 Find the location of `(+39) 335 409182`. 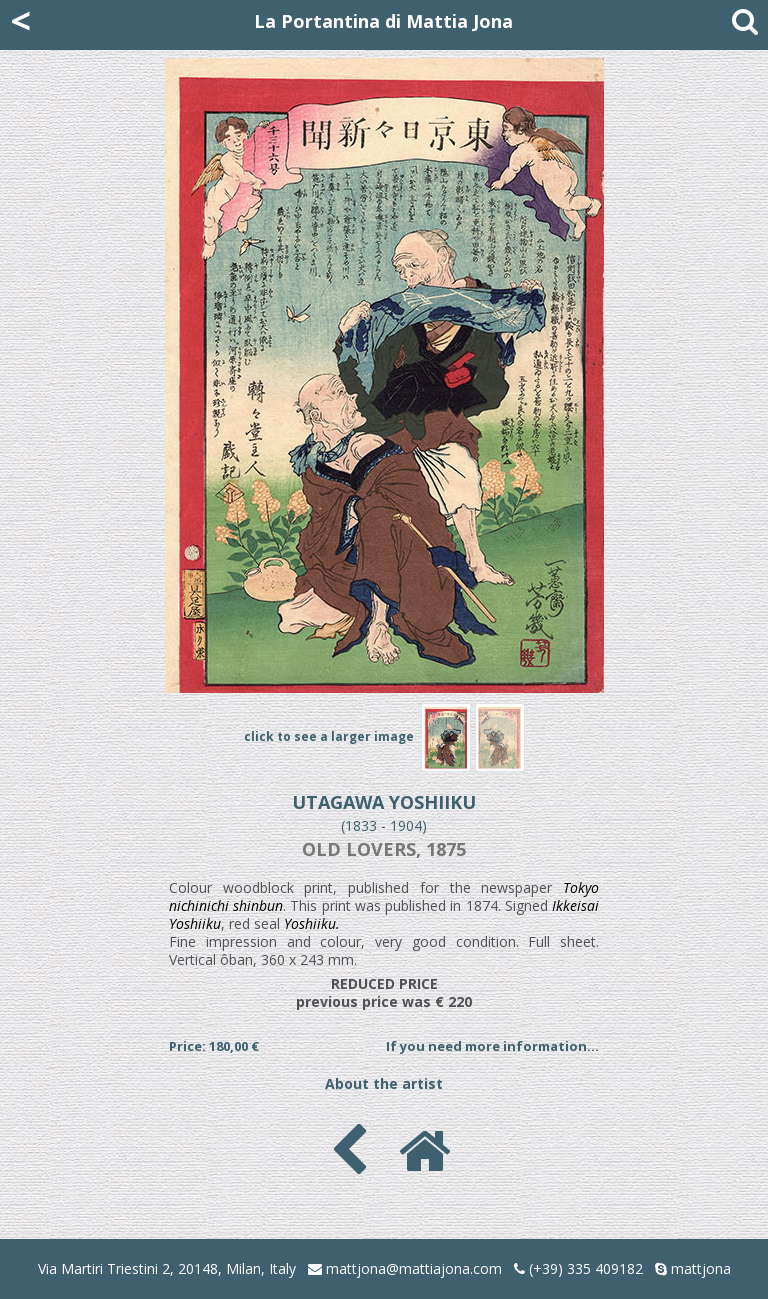

(+39) 335 409182 is located at coordinates (578, 1268).